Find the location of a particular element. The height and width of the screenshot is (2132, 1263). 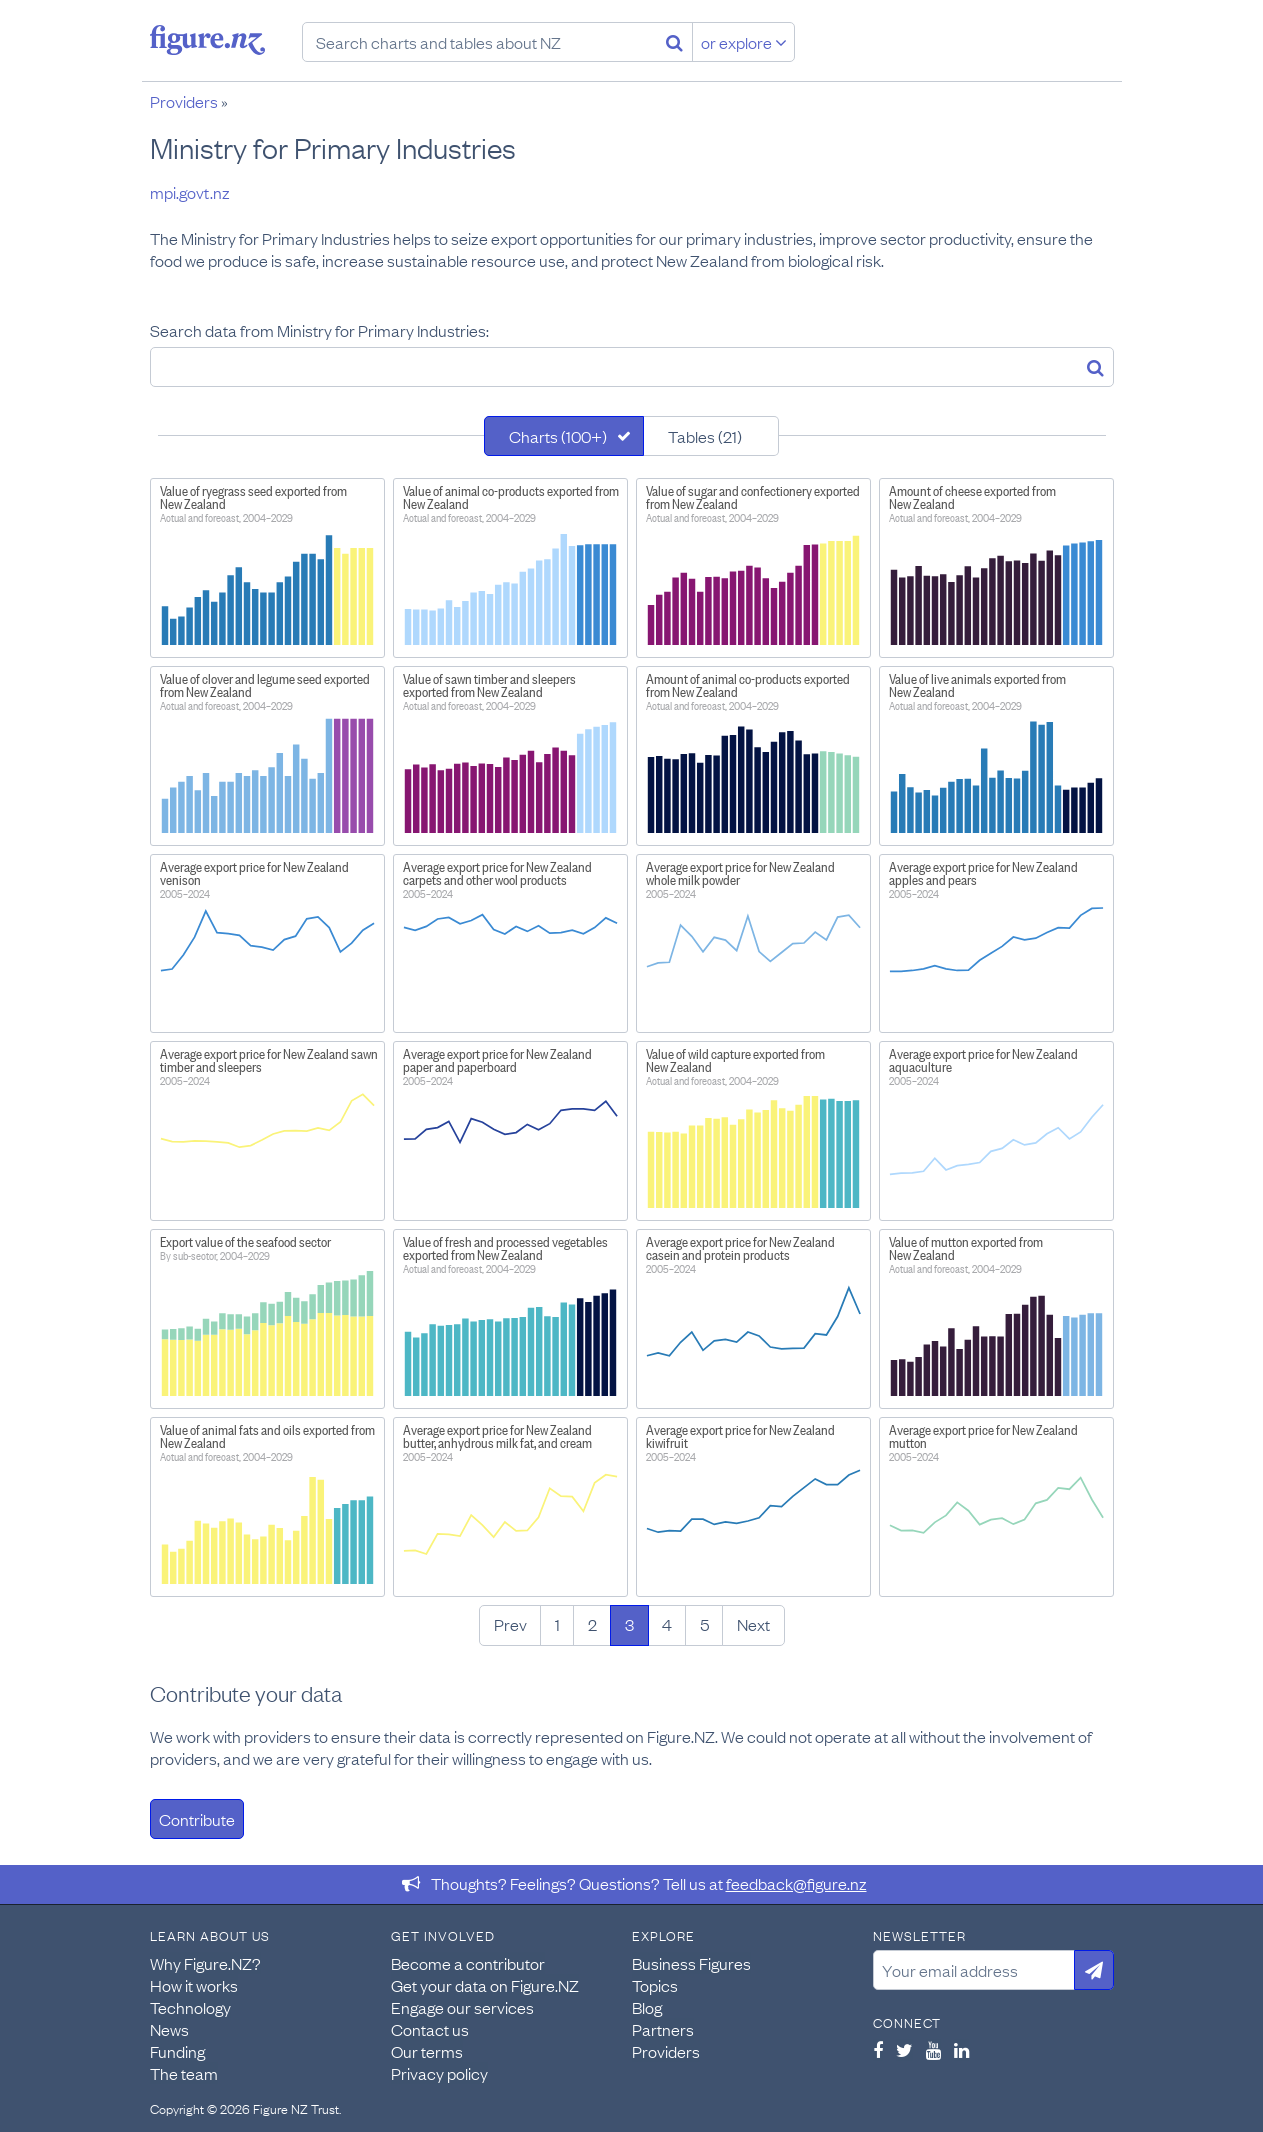

Technology is located at coordinates (190, 2007).